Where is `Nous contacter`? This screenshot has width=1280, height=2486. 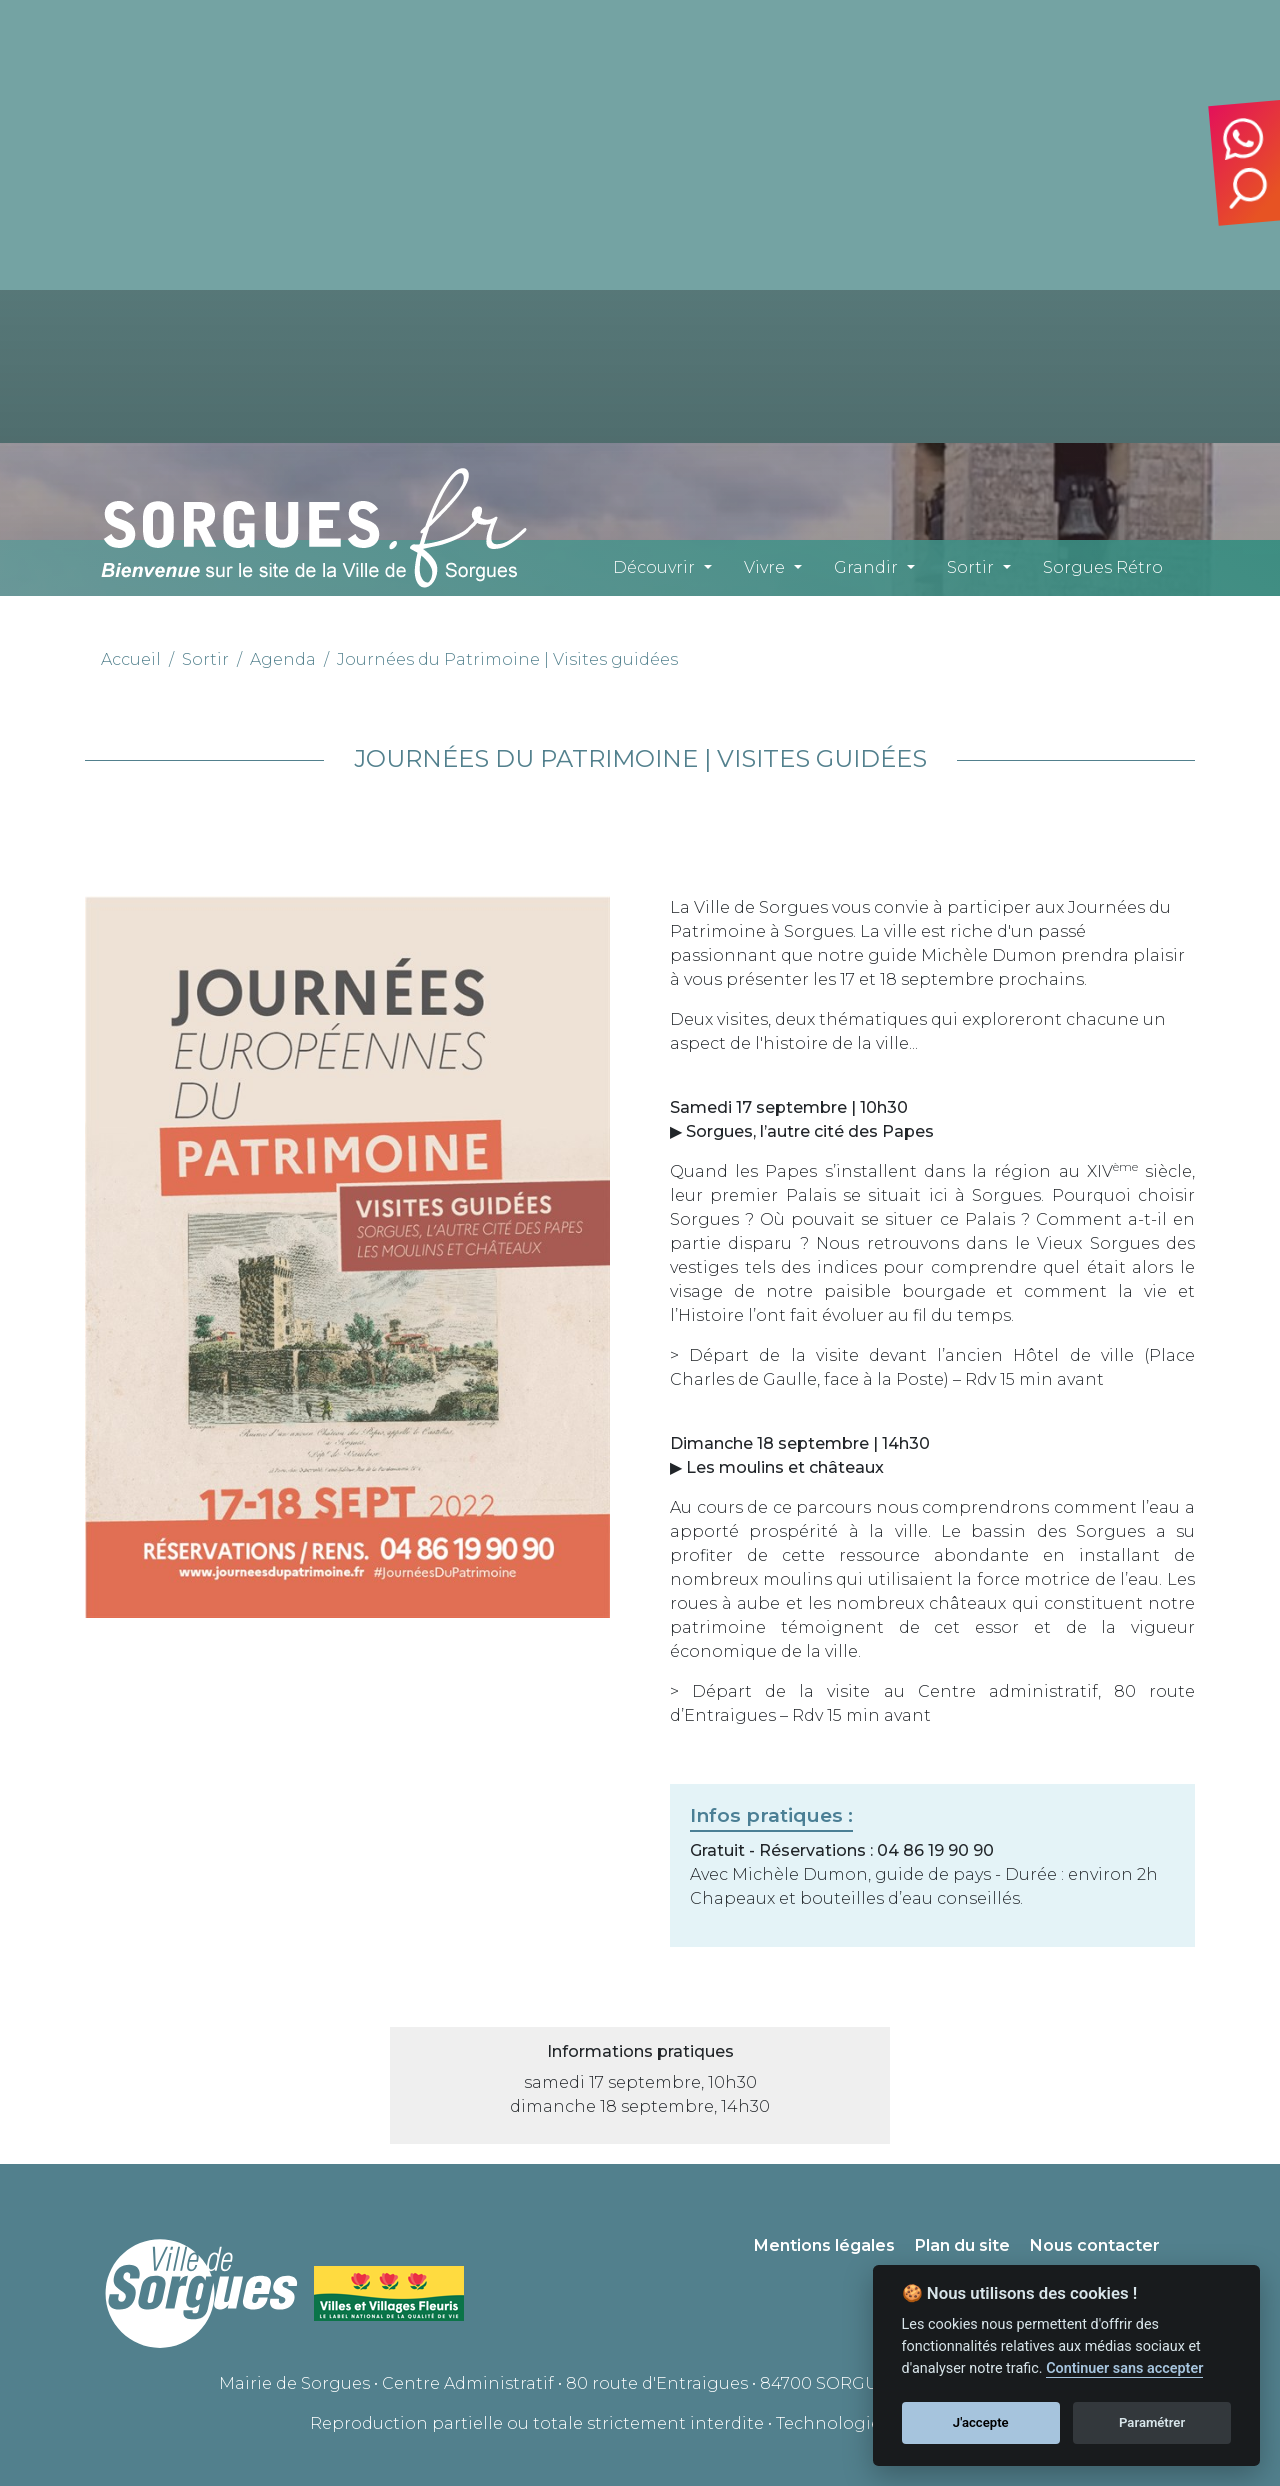 Nous contacter is located at coordinates (1095, 2245).